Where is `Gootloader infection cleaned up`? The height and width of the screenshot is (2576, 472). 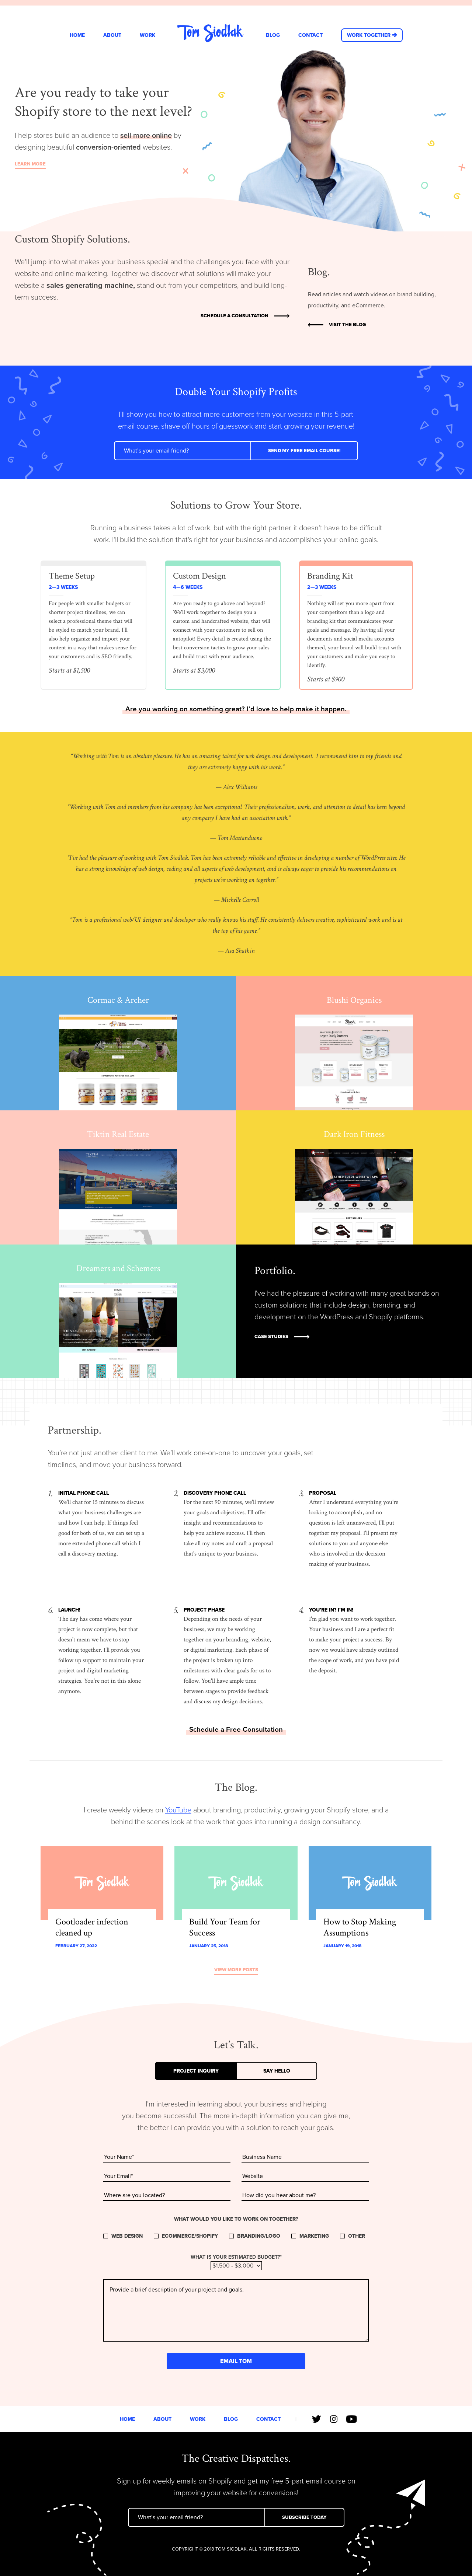
Gootloader infection cleaned up is located at coordinates (91, 1927).